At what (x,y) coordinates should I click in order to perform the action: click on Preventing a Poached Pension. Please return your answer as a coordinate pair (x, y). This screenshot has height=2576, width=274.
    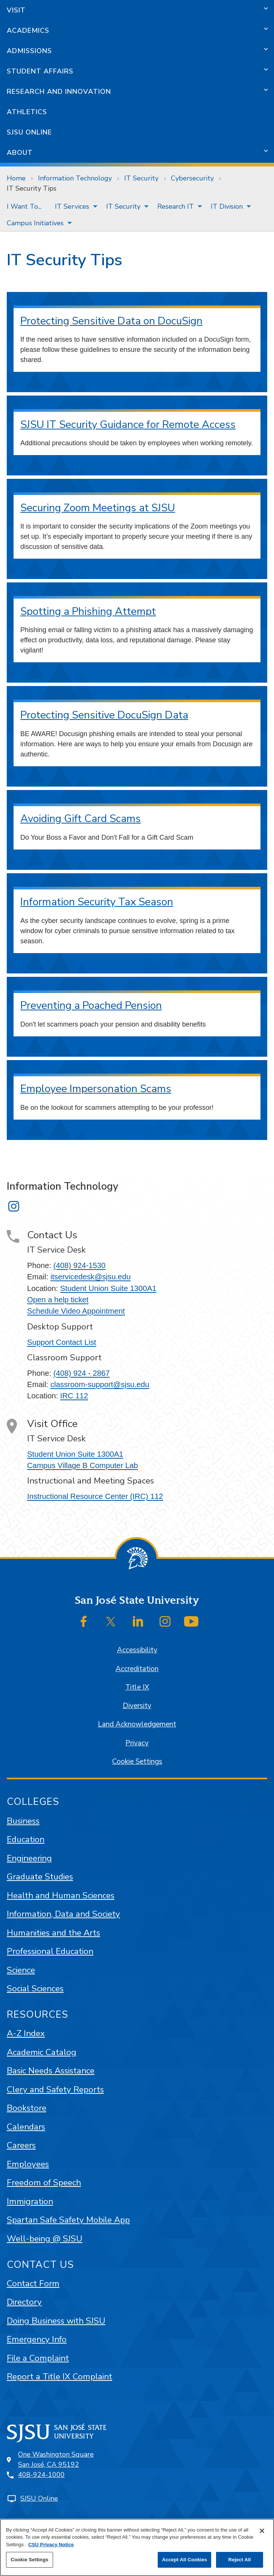
    Looking at the image, I should click on (91, 1005).